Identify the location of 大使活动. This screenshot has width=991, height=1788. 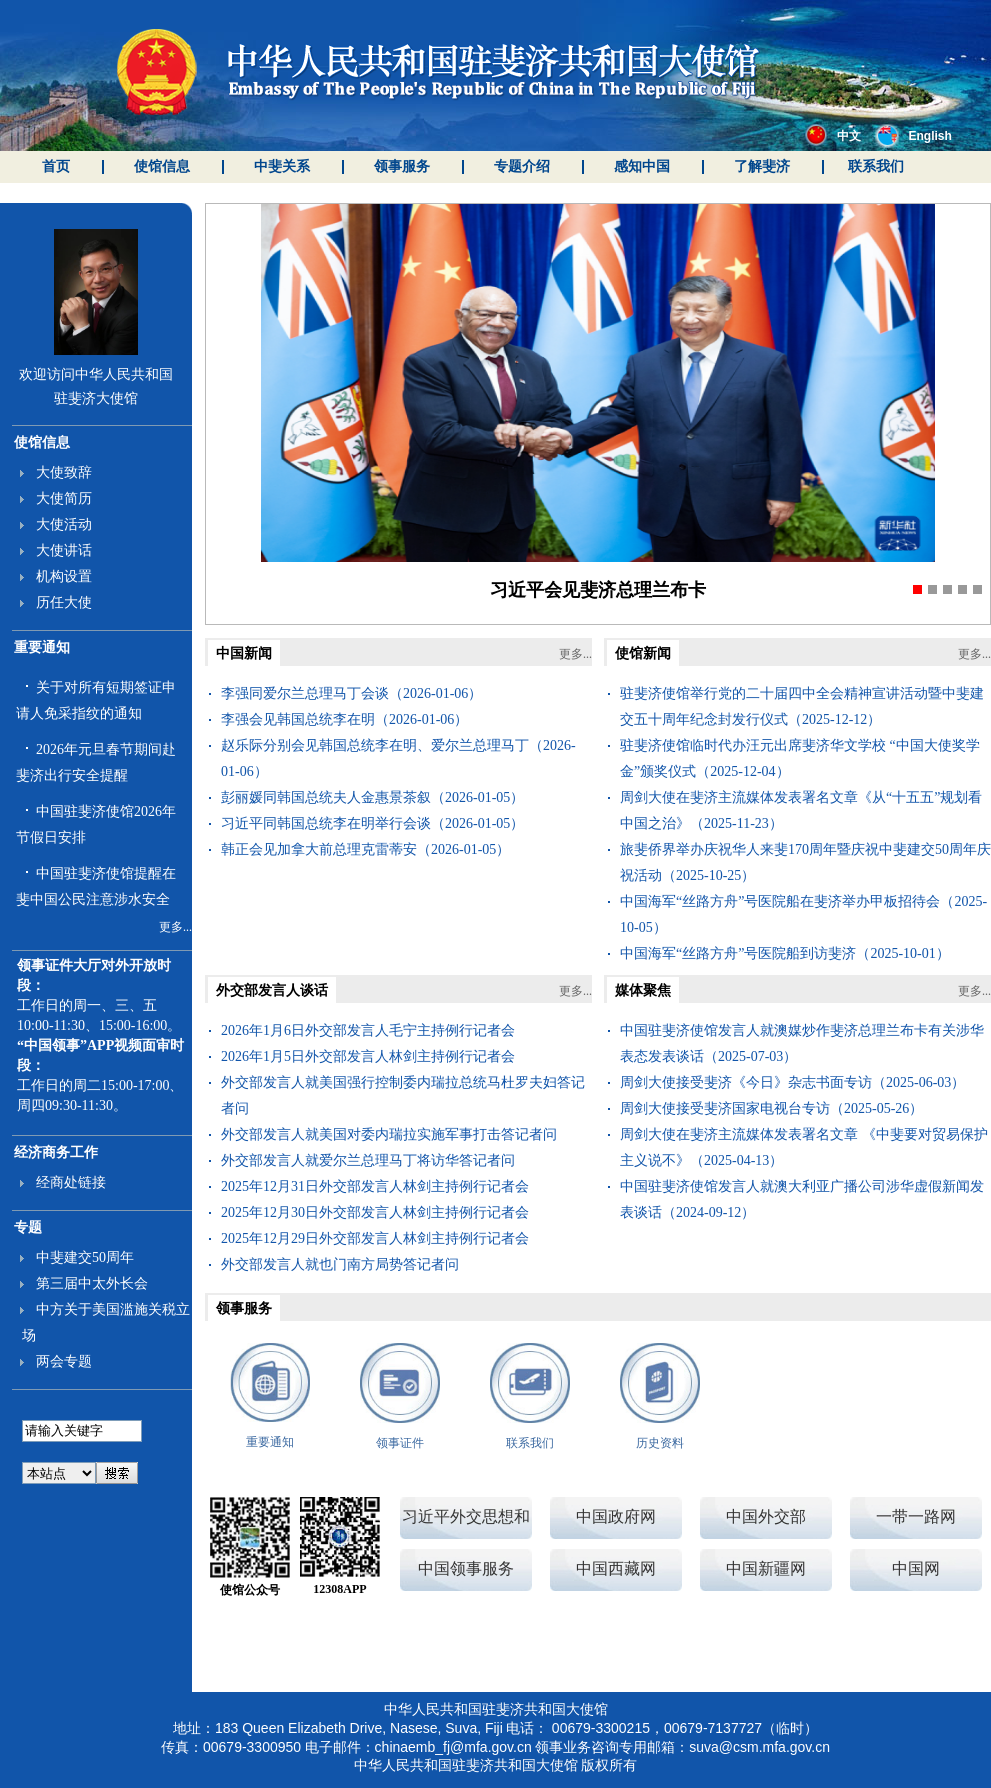
(64, 524).